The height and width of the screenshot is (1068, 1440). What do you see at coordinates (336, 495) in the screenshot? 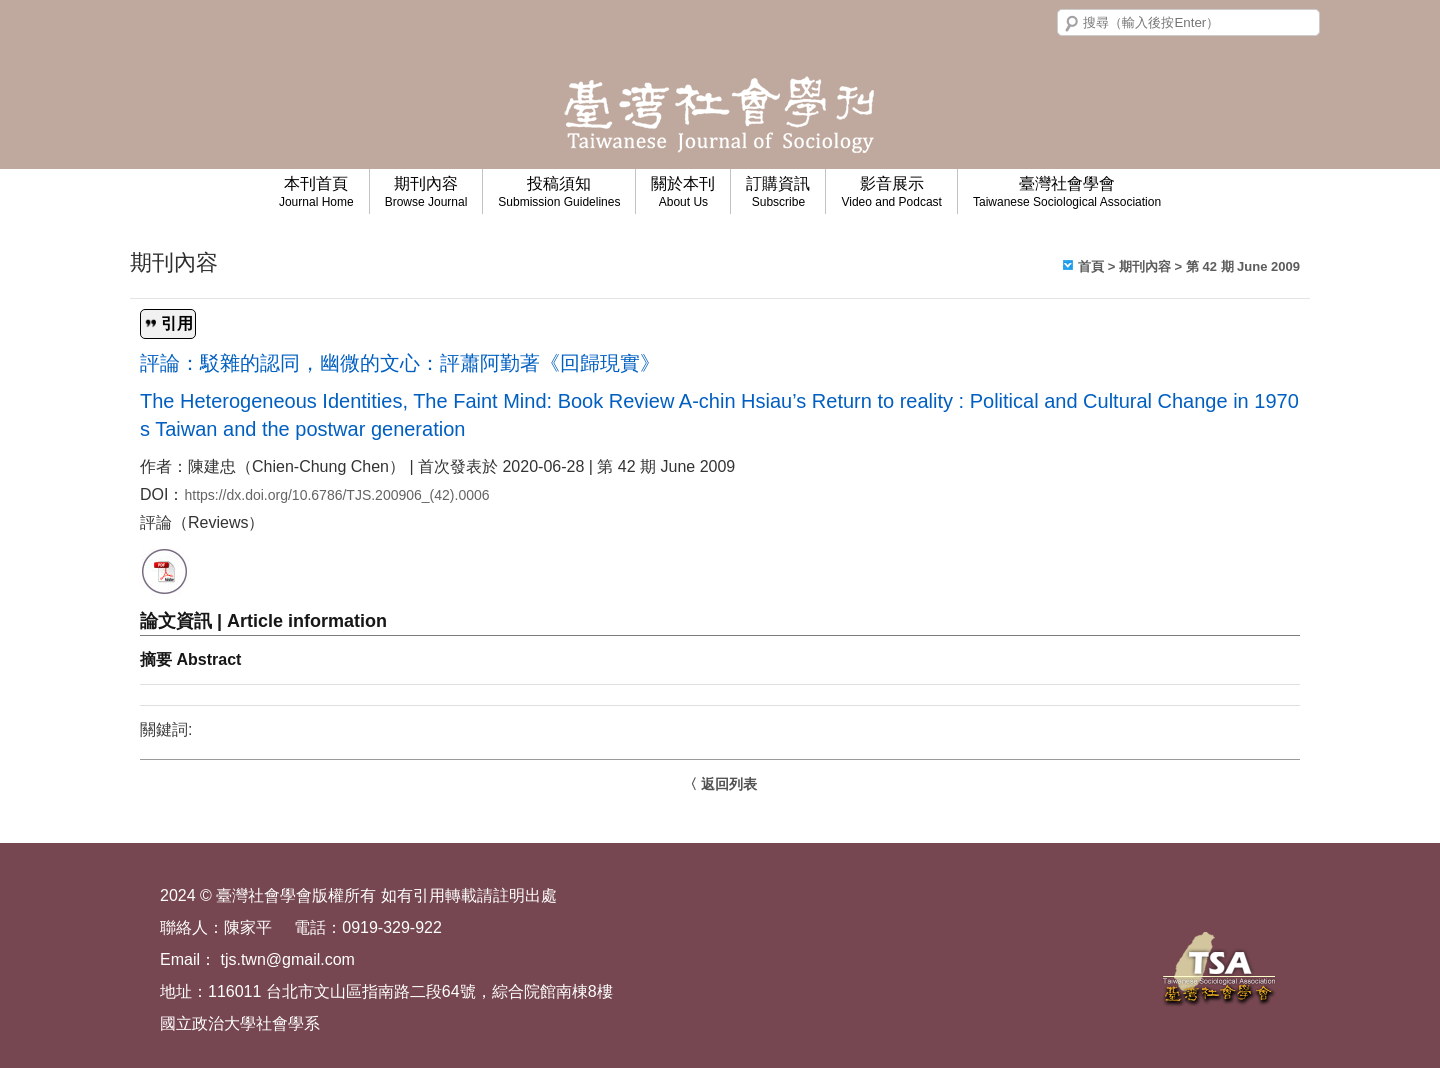
I see `https://dx.doi.org/10.6786/TJS.200906_(42).0006` at bounding box center [336, 495].